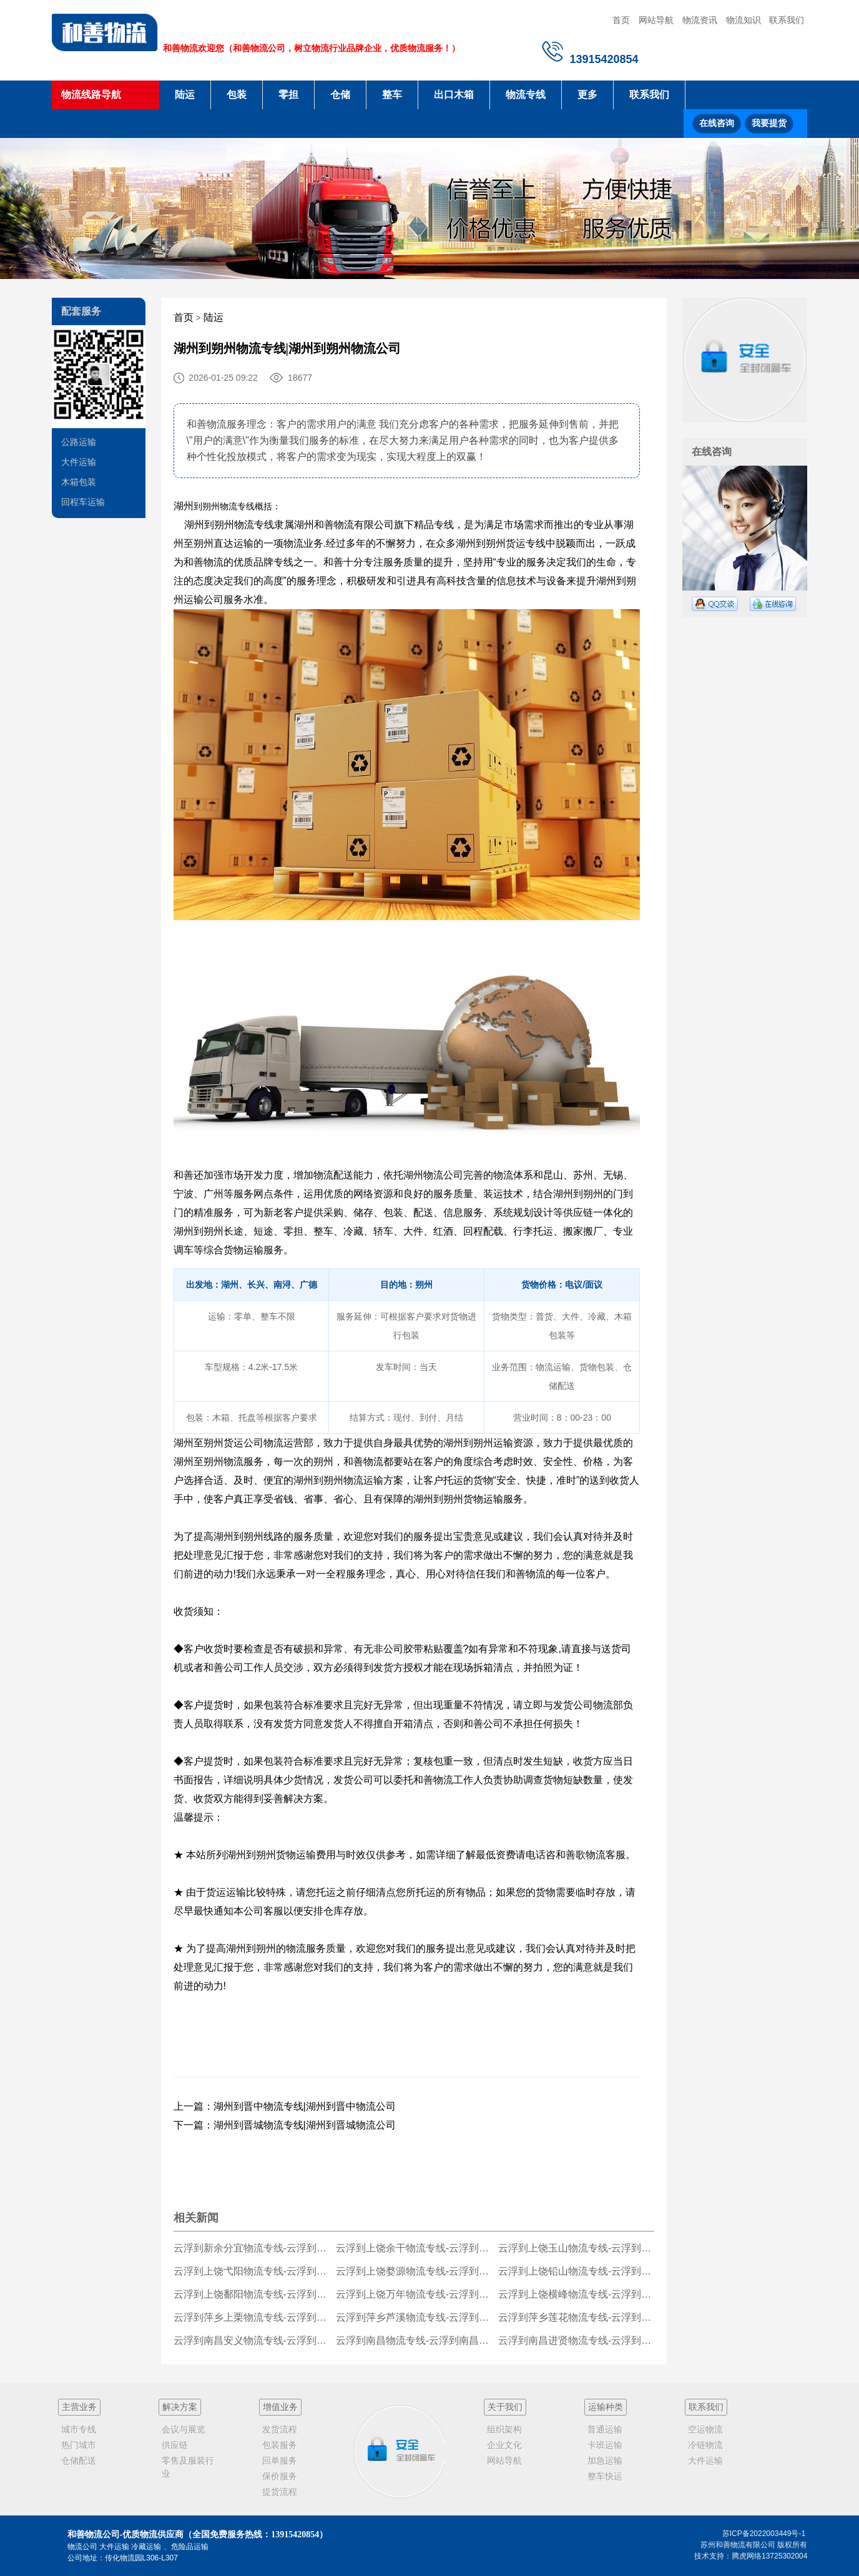  Describe the element at coordinates (280, 2407) in the screenshot. I see `增值业务` at that location.